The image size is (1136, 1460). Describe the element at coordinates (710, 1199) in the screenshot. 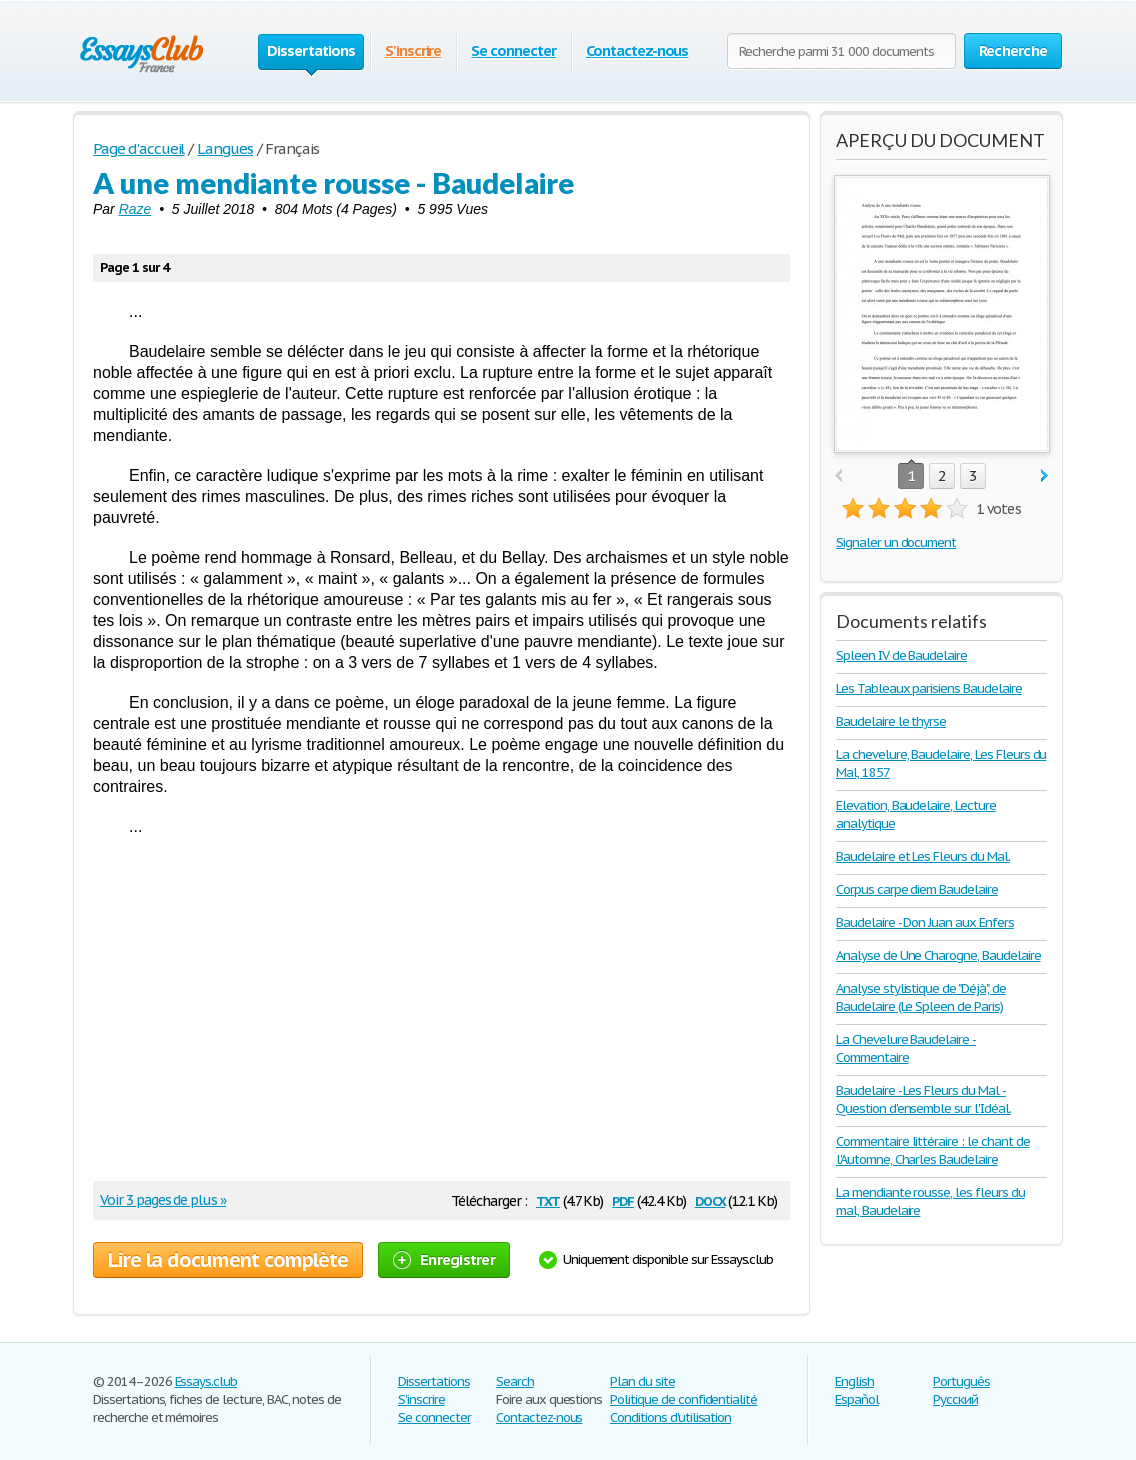

I see `docx` at that location.